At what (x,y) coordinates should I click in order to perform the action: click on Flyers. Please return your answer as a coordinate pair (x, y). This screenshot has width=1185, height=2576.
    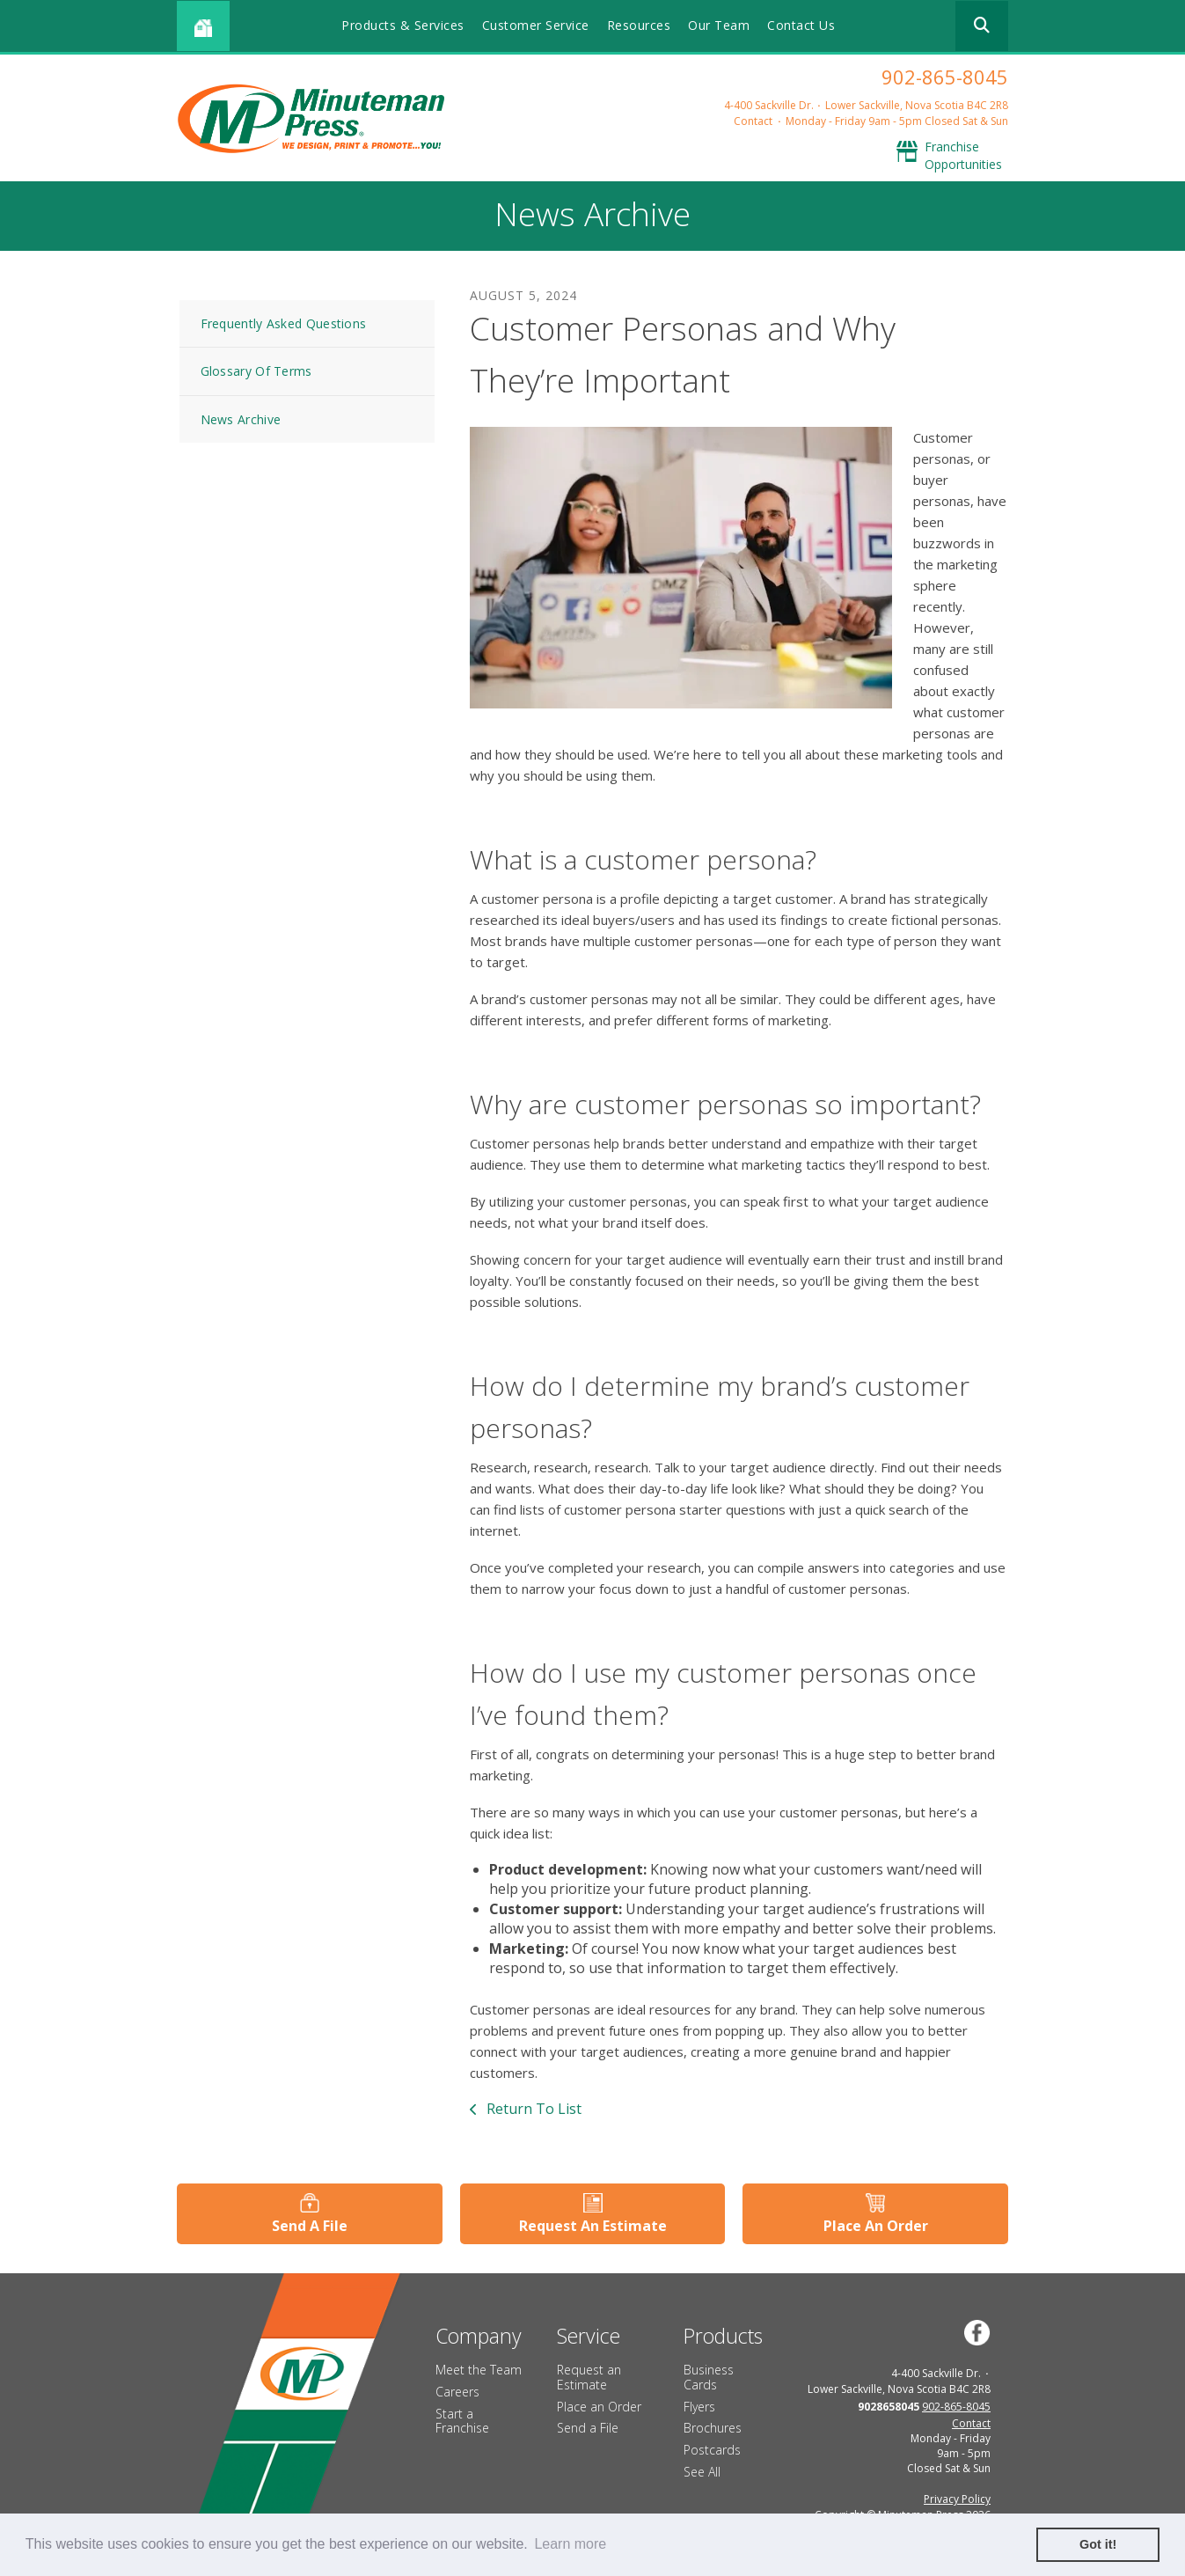
    Looking at the image, I should click on (699, 2406).